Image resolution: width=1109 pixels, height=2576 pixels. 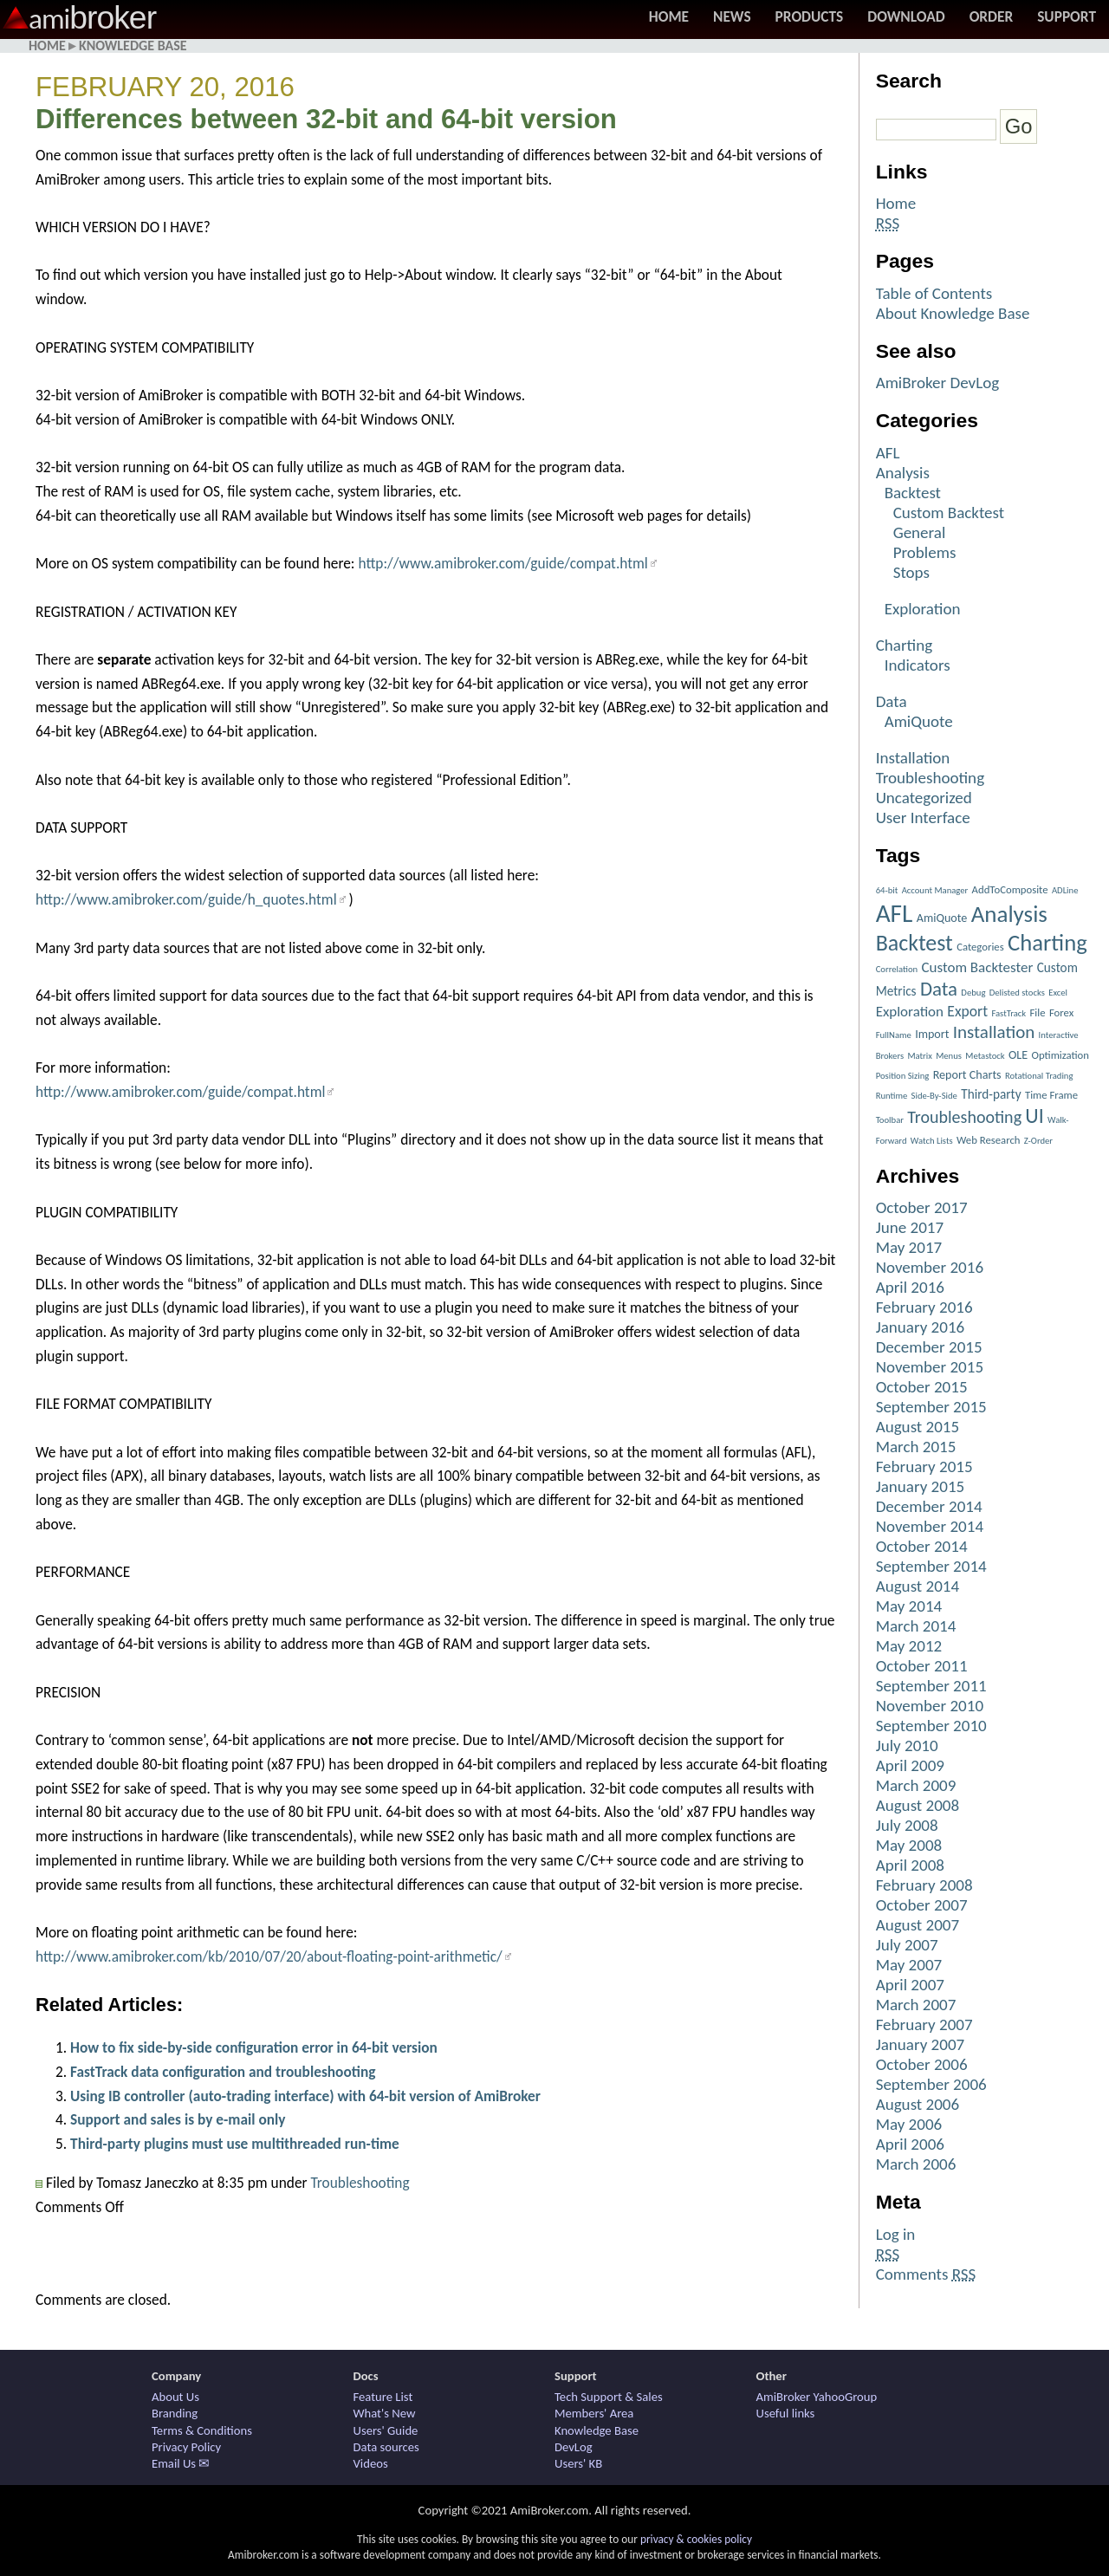 What do you see at coordinates (891, 701) in the screenshot?
I see `Data` at bounding box center [891, 701].